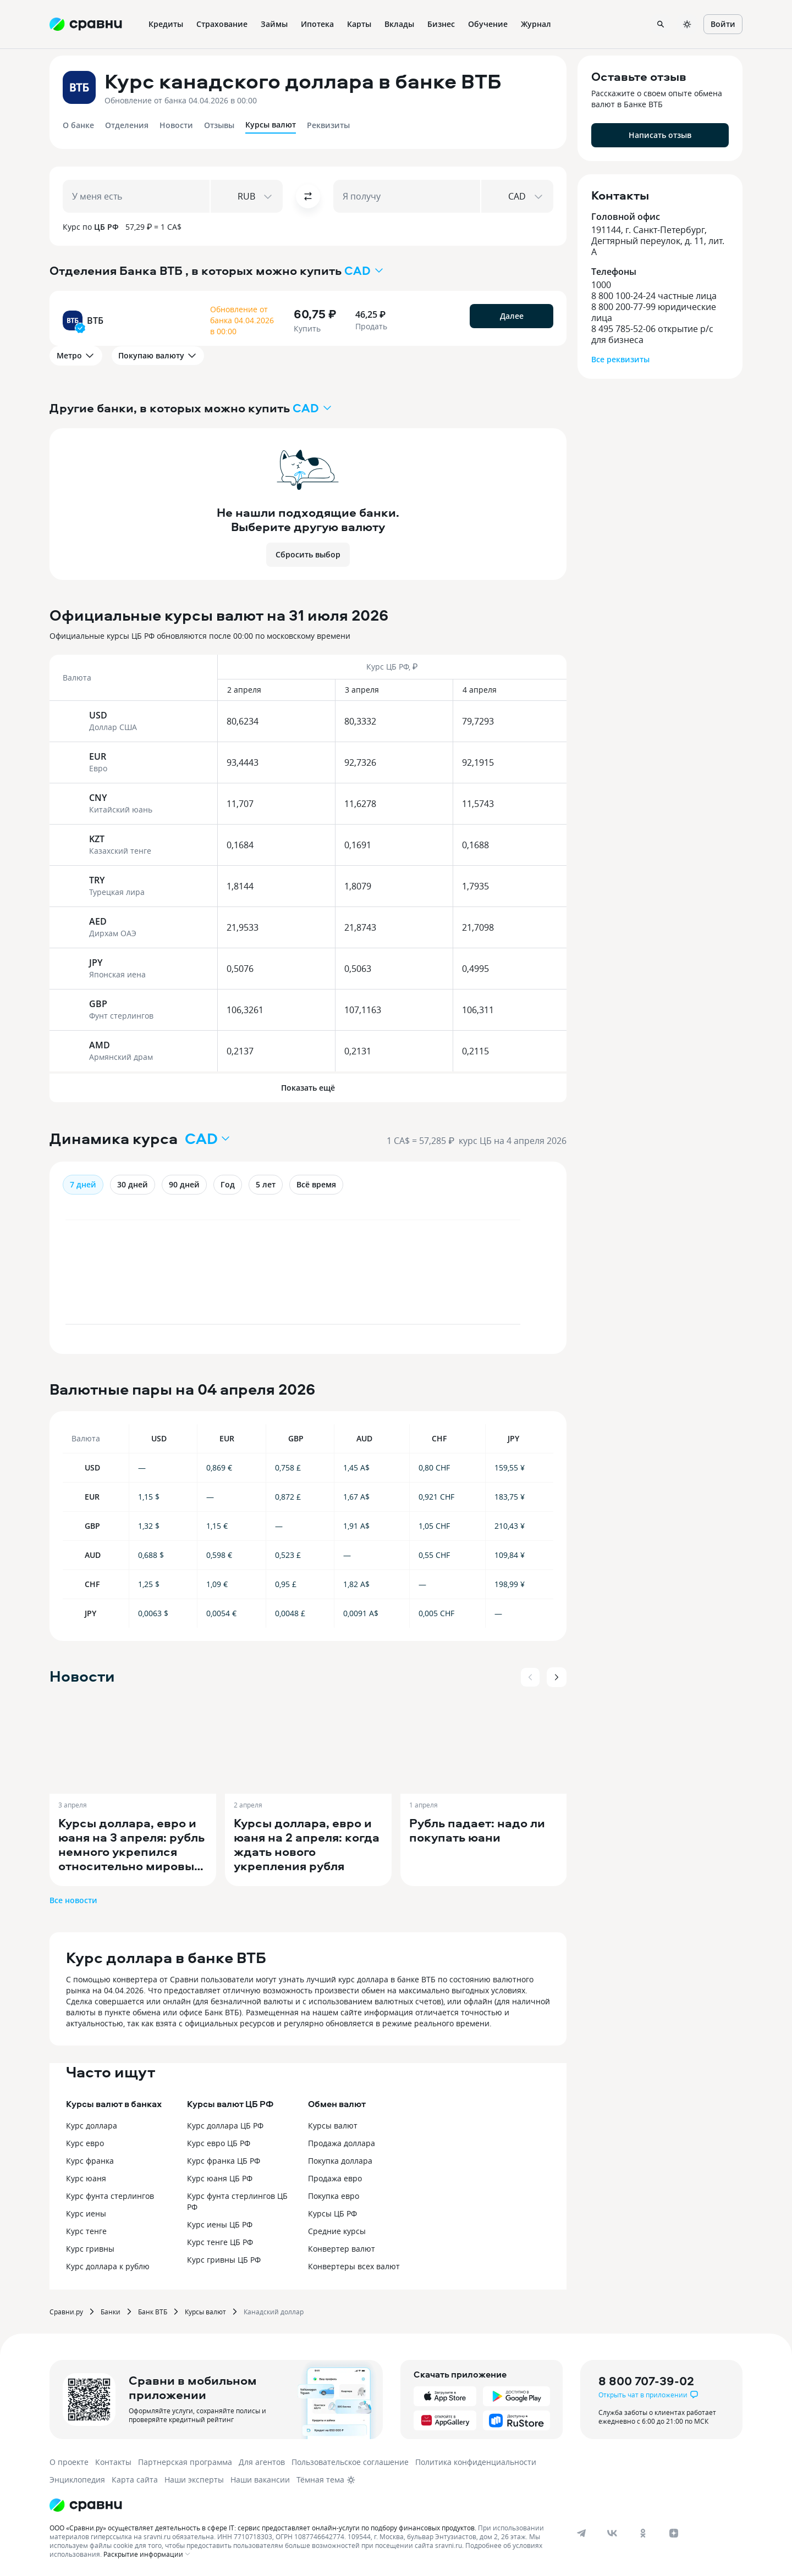 The width and height of the screenshot is (792, 2576). Describe the element at coordinates (354, 2266) in the screenshot. I see `Конвертеры всех валют` at that location.